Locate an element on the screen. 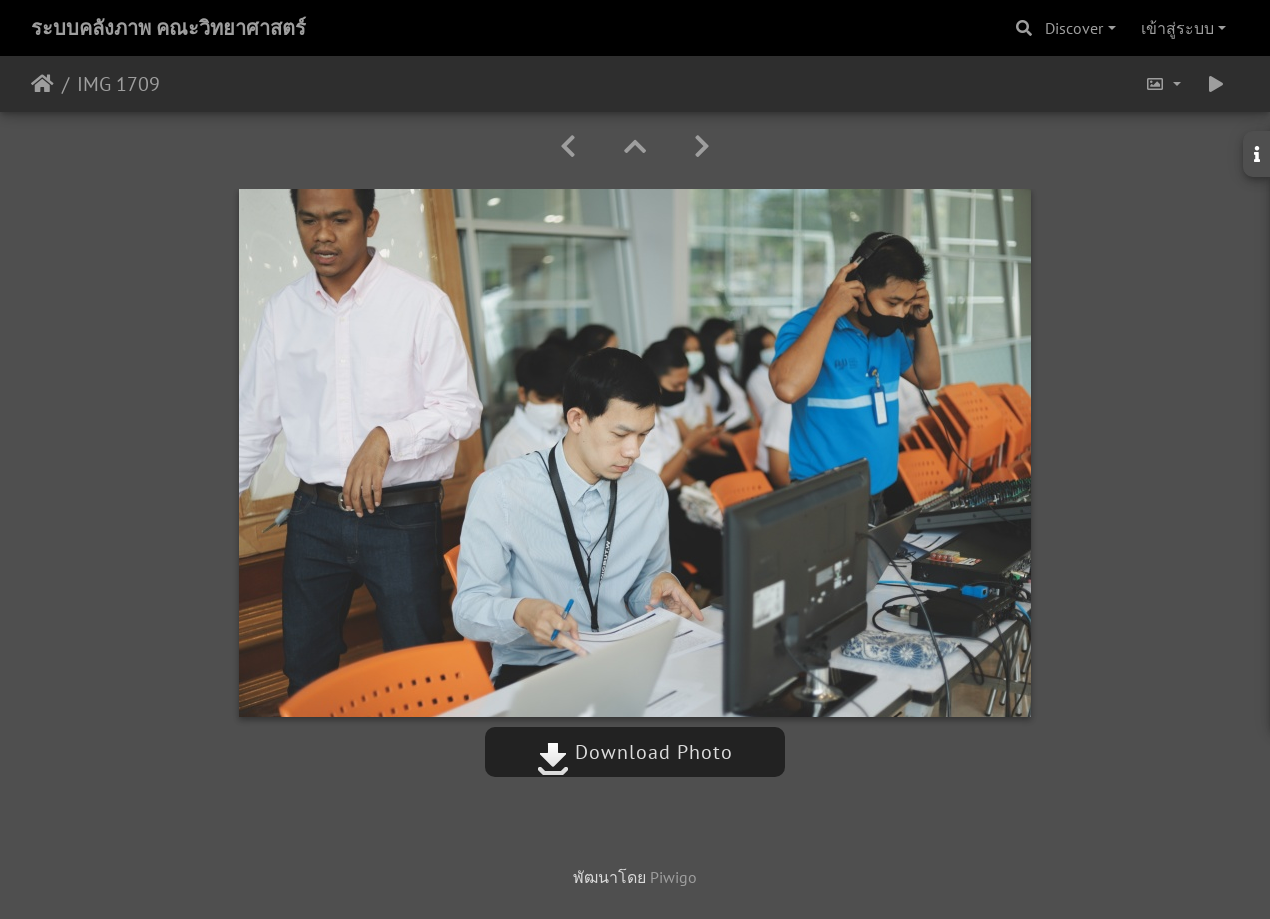 This screenshot has width=1270, height=919. Piwigo is located at coordinates (673, 877).